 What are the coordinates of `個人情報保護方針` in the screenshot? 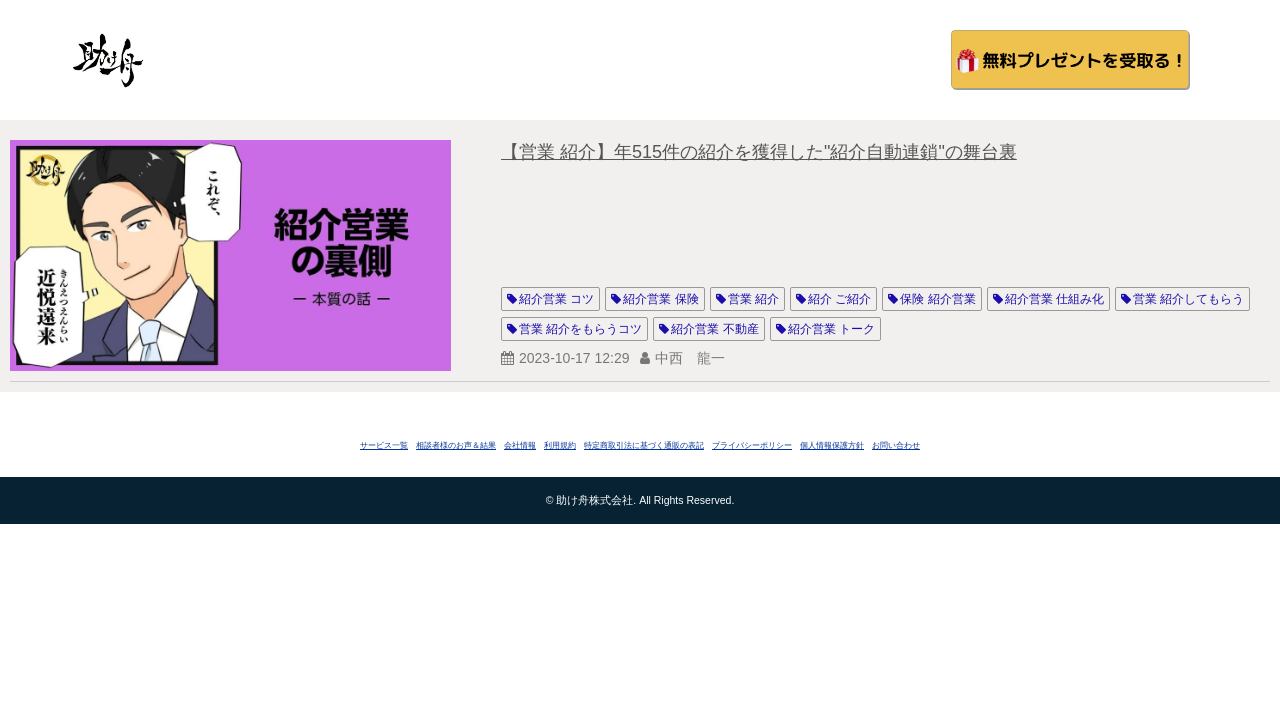 It's located at (832, 445).